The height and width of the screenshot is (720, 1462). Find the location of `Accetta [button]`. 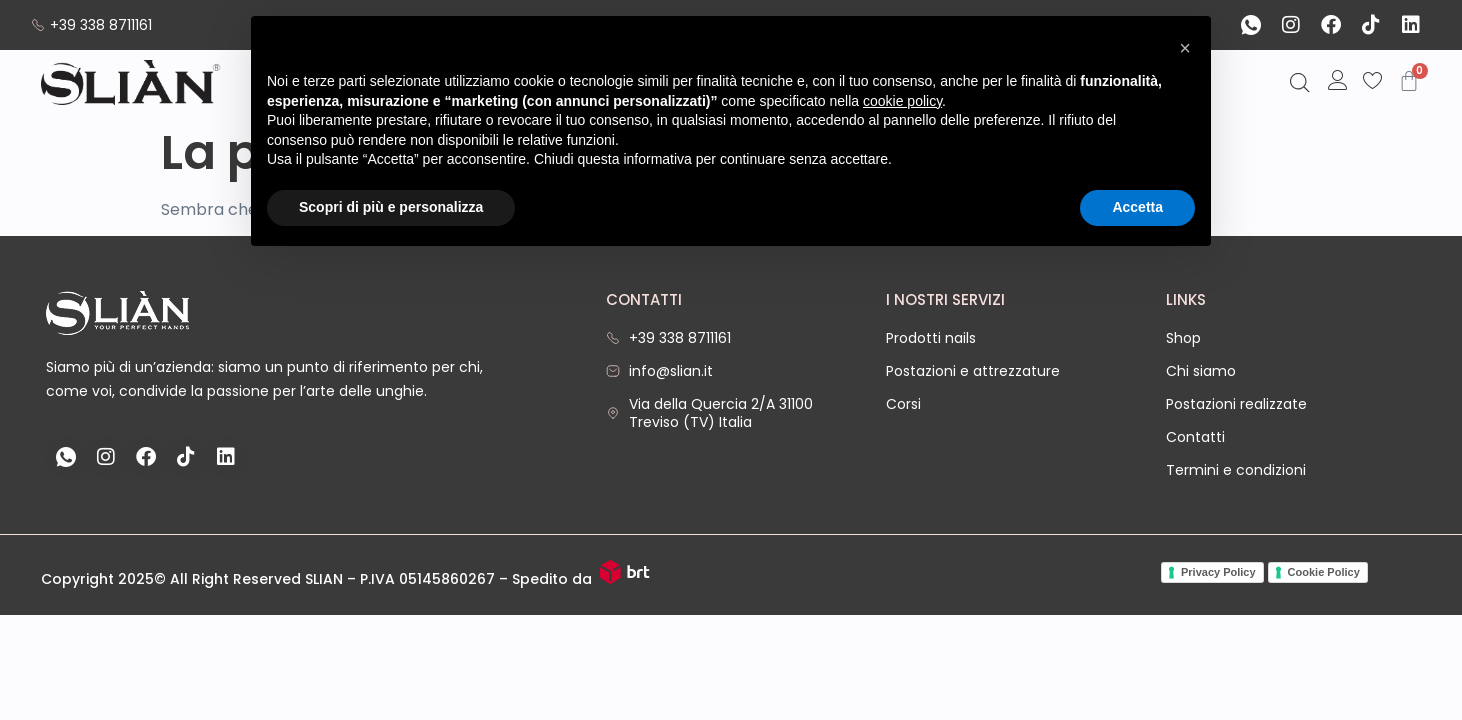

Accetta [button] is located at coordinates (1137, 207).